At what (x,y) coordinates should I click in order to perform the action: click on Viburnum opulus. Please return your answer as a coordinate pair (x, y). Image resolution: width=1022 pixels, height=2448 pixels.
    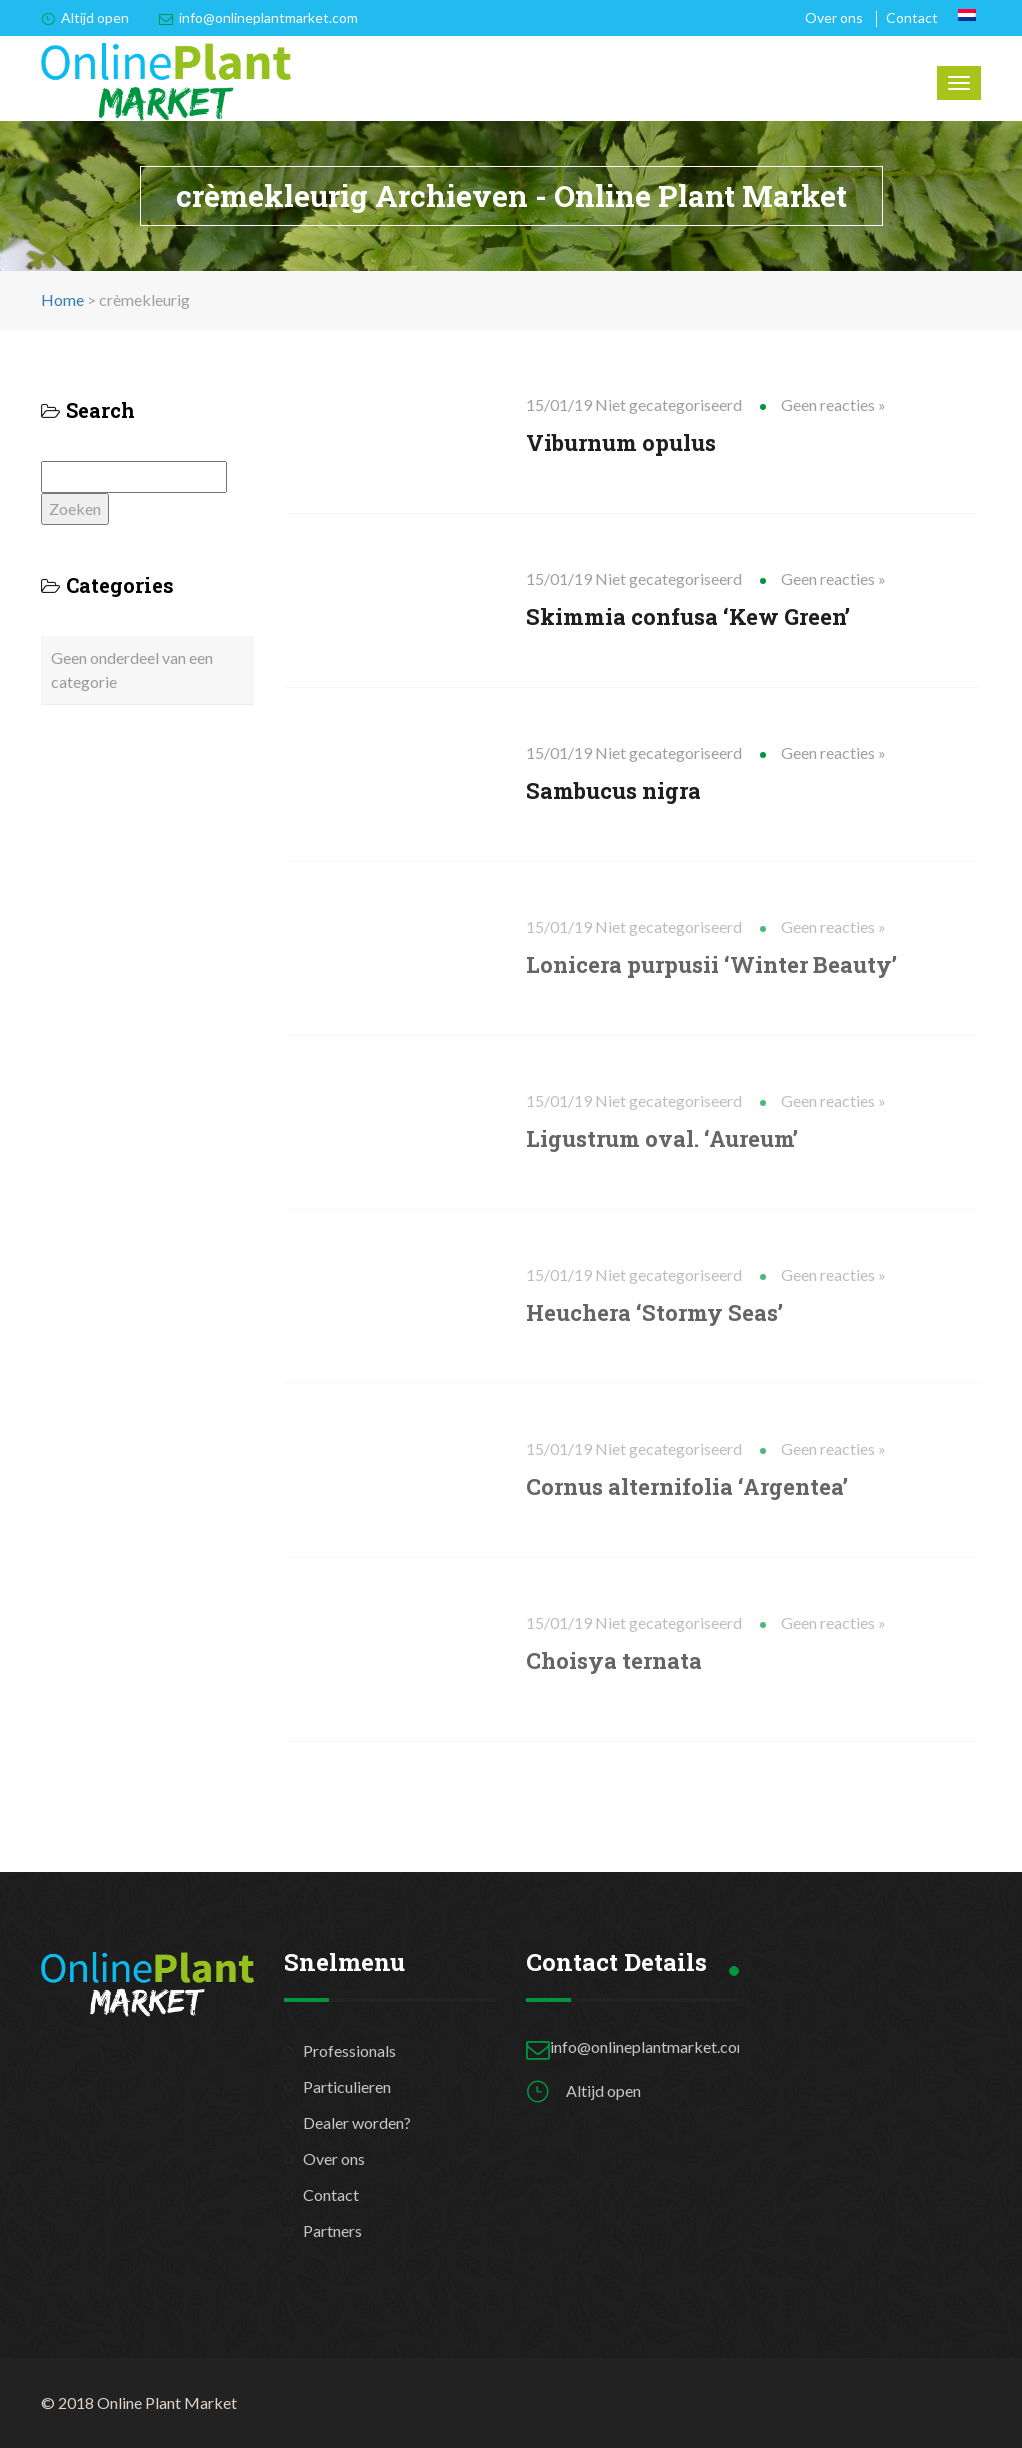
    Looking at the image, I should click on (621, 442).